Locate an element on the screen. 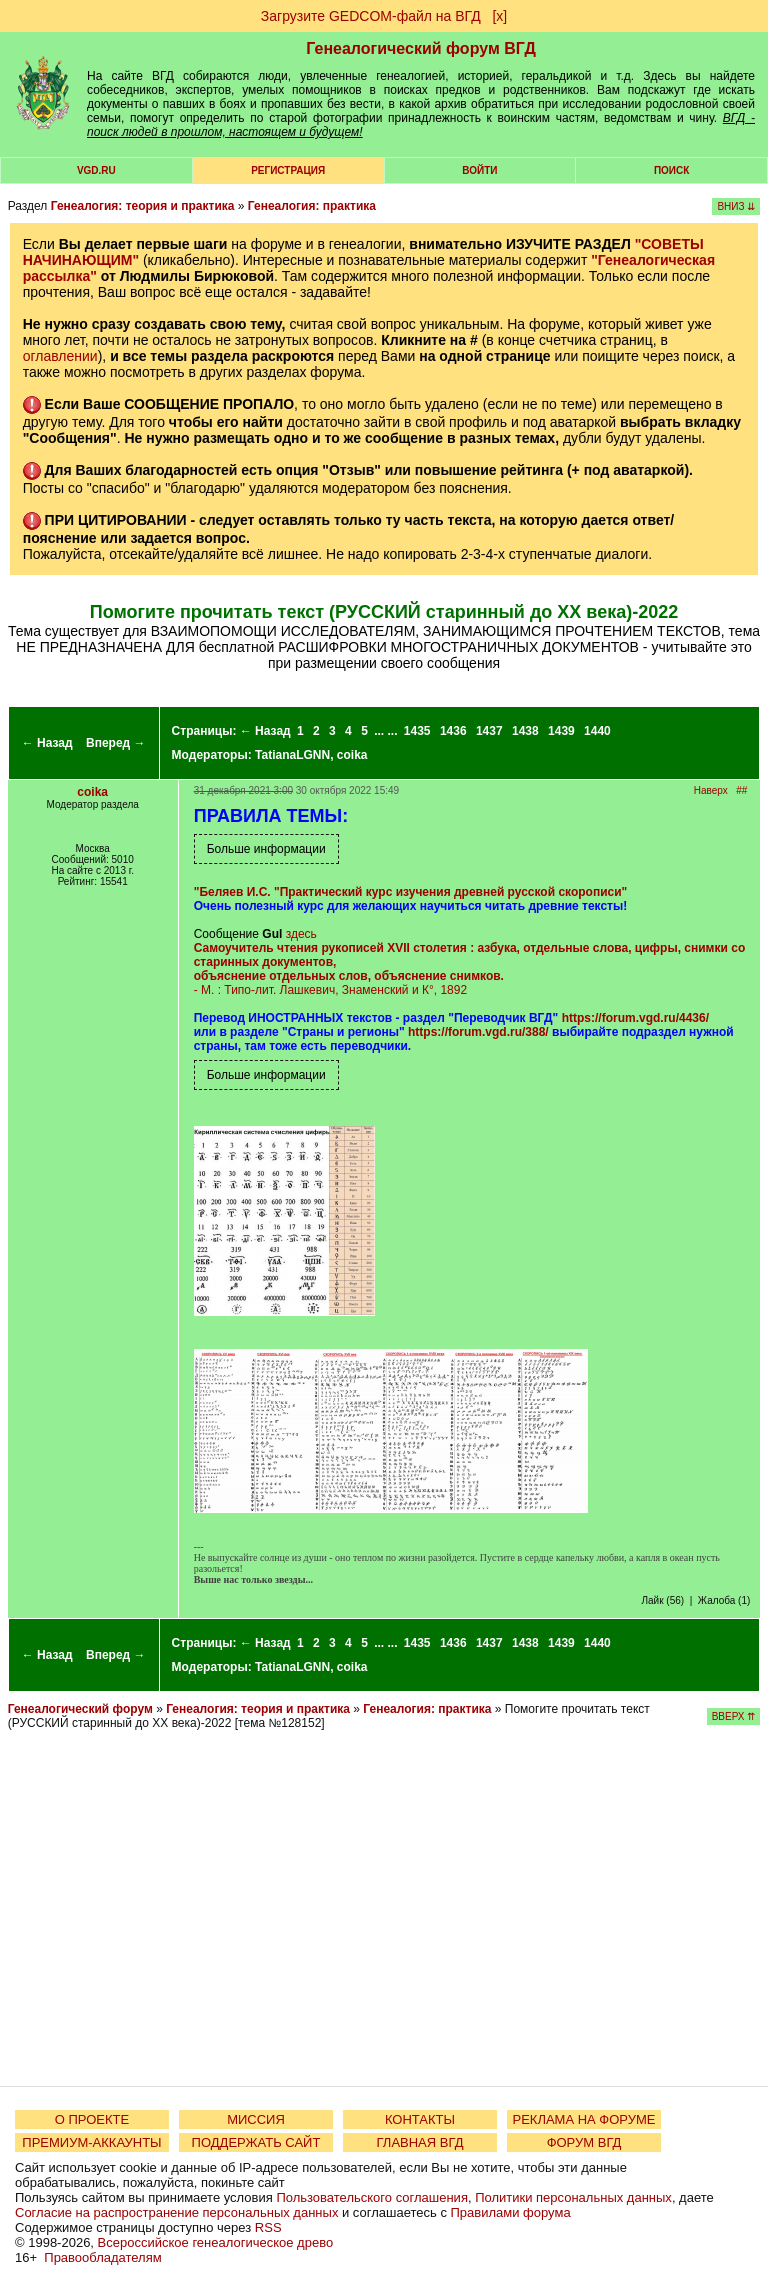 This screenshot has width=768, height=2293. 1437 is located at coordinates (489, 731).